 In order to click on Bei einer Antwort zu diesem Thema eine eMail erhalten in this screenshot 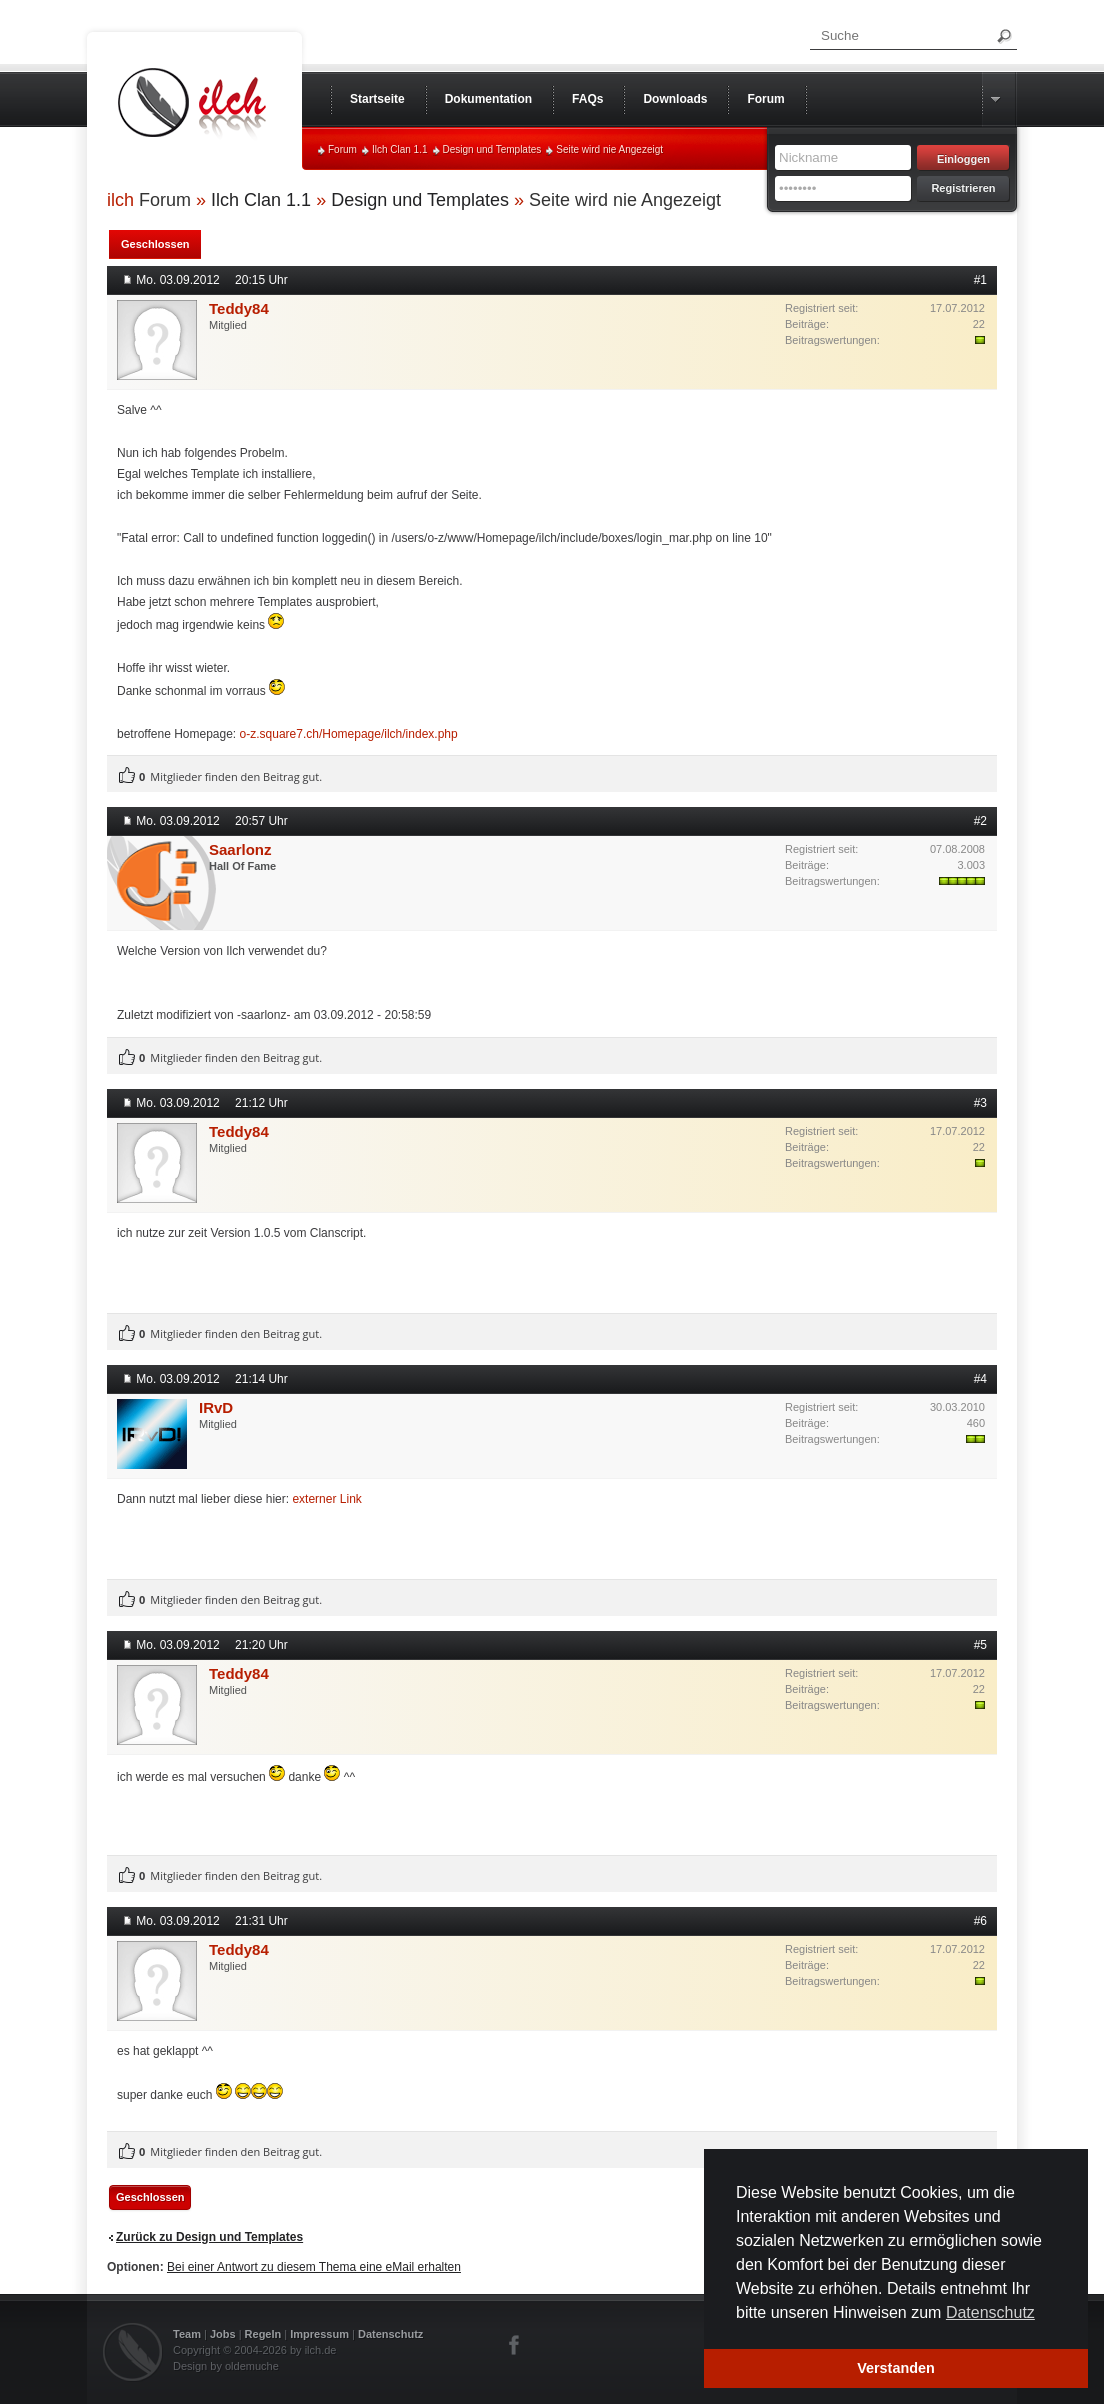, I will do `click(314, 2267)`.